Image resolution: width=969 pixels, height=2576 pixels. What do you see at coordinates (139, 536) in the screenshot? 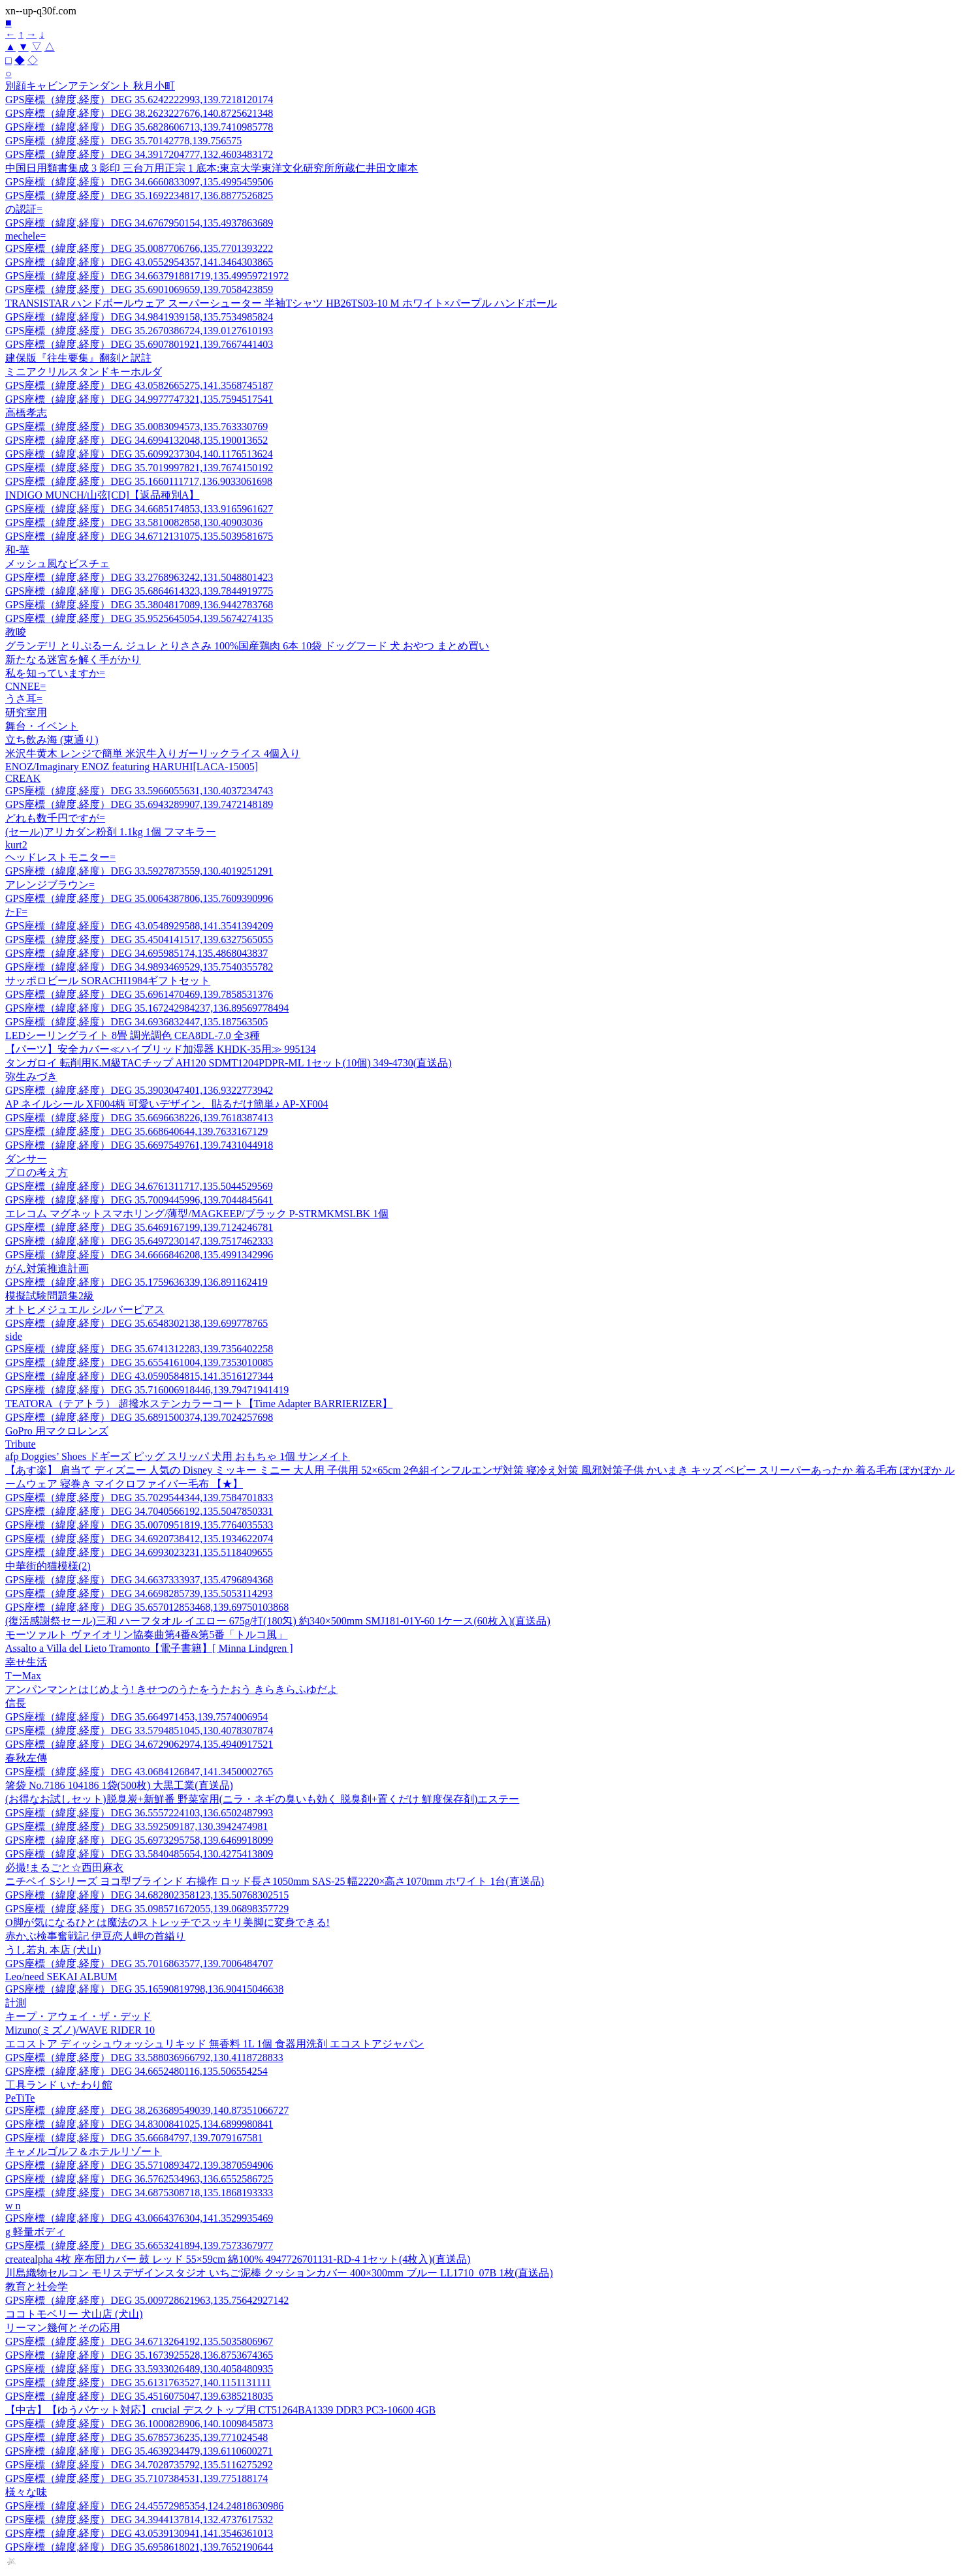
I see `GPS座標（緯度,経度）DEG 34.6712131075,135.5039581675` at bounding box center [139, 536].